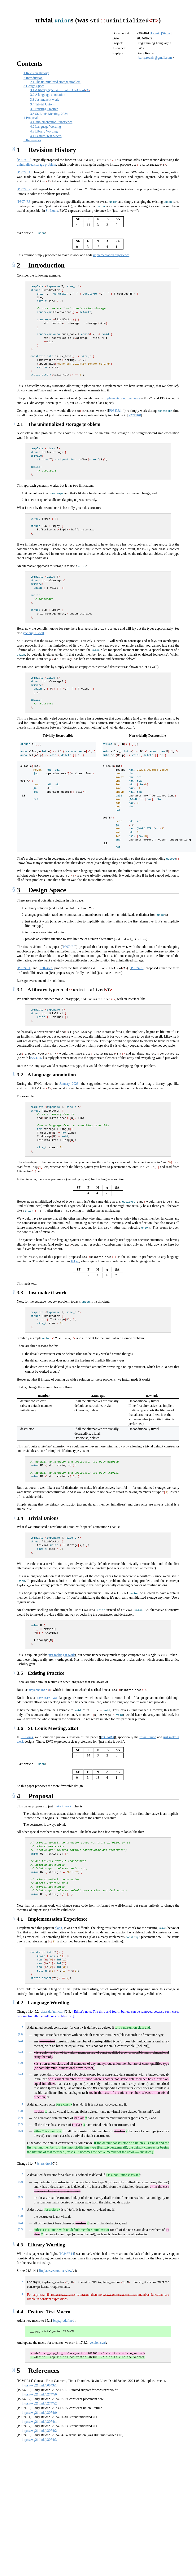  I want to click on (7.1), so click(20, 2181).